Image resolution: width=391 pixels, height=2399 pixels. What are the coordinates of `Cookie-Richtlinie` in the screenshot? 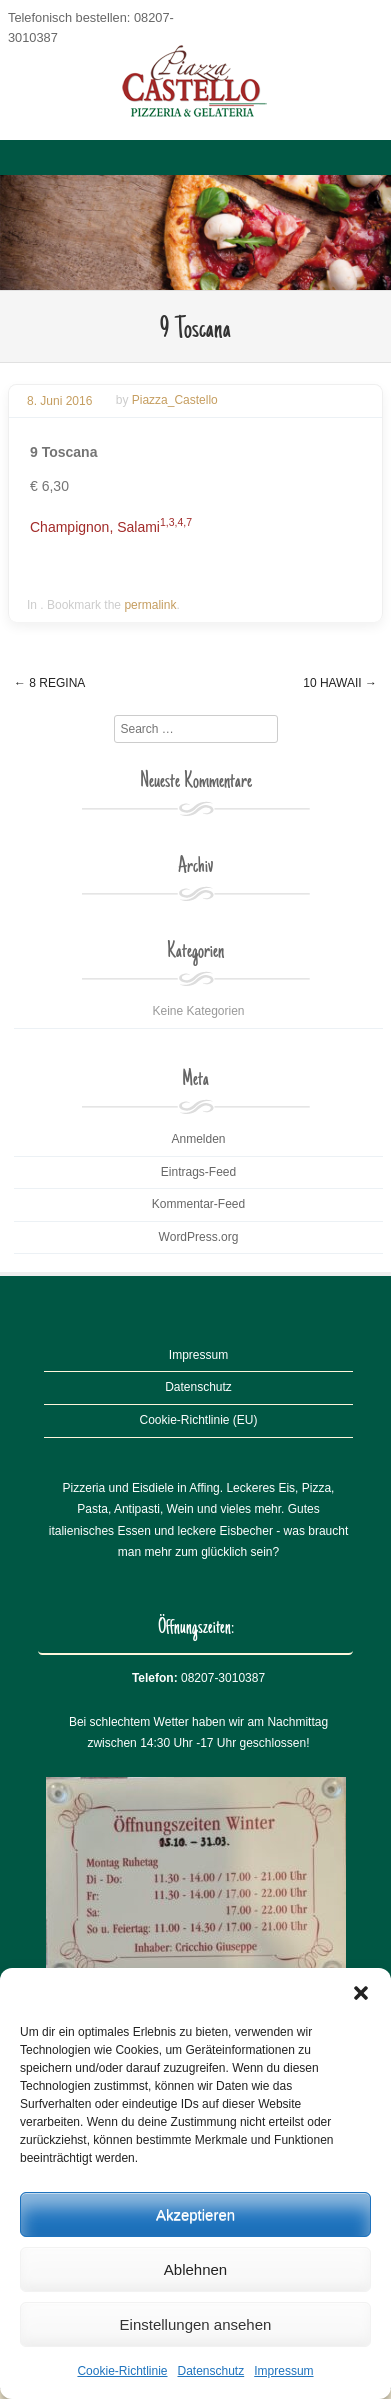 It's located at (122, 2371).